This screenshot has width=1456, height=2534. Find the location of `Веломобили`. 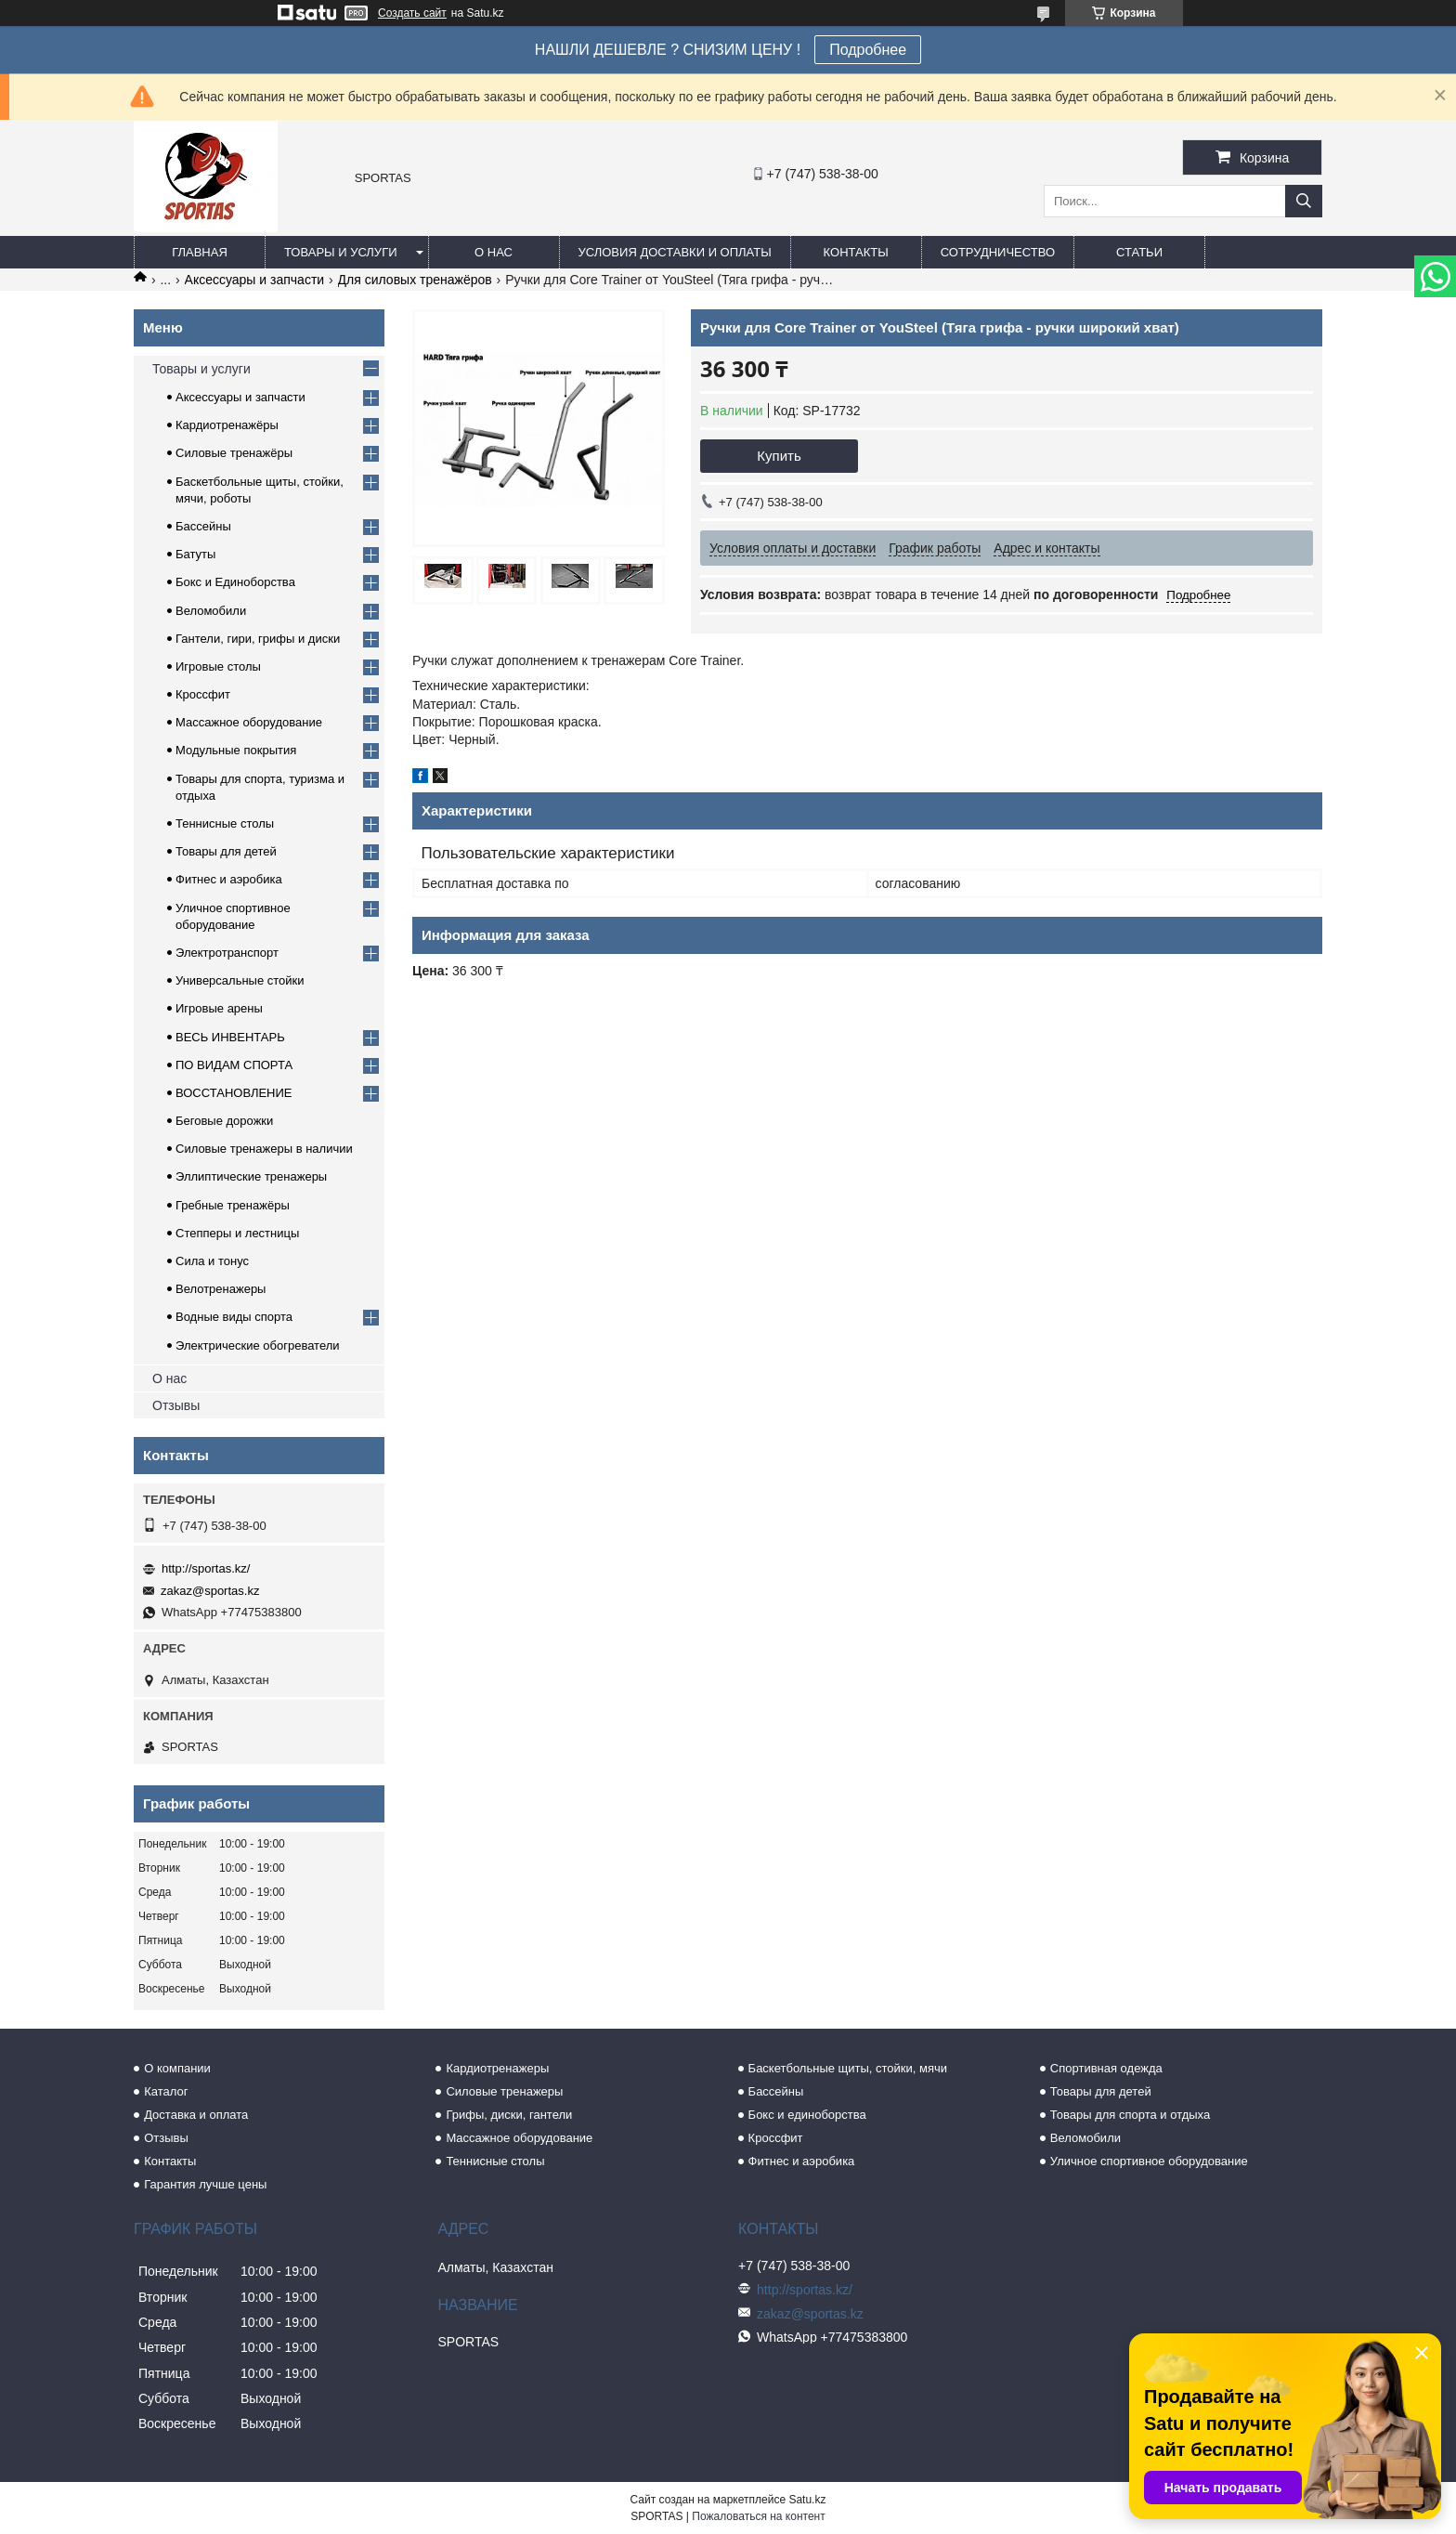

Веломобили is located at coordinates (211, 611).